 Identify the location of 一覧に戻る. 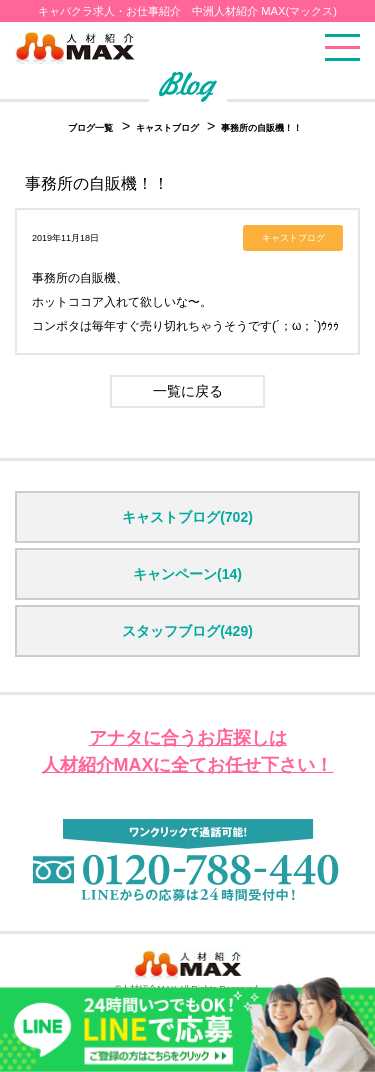
(188, 391).